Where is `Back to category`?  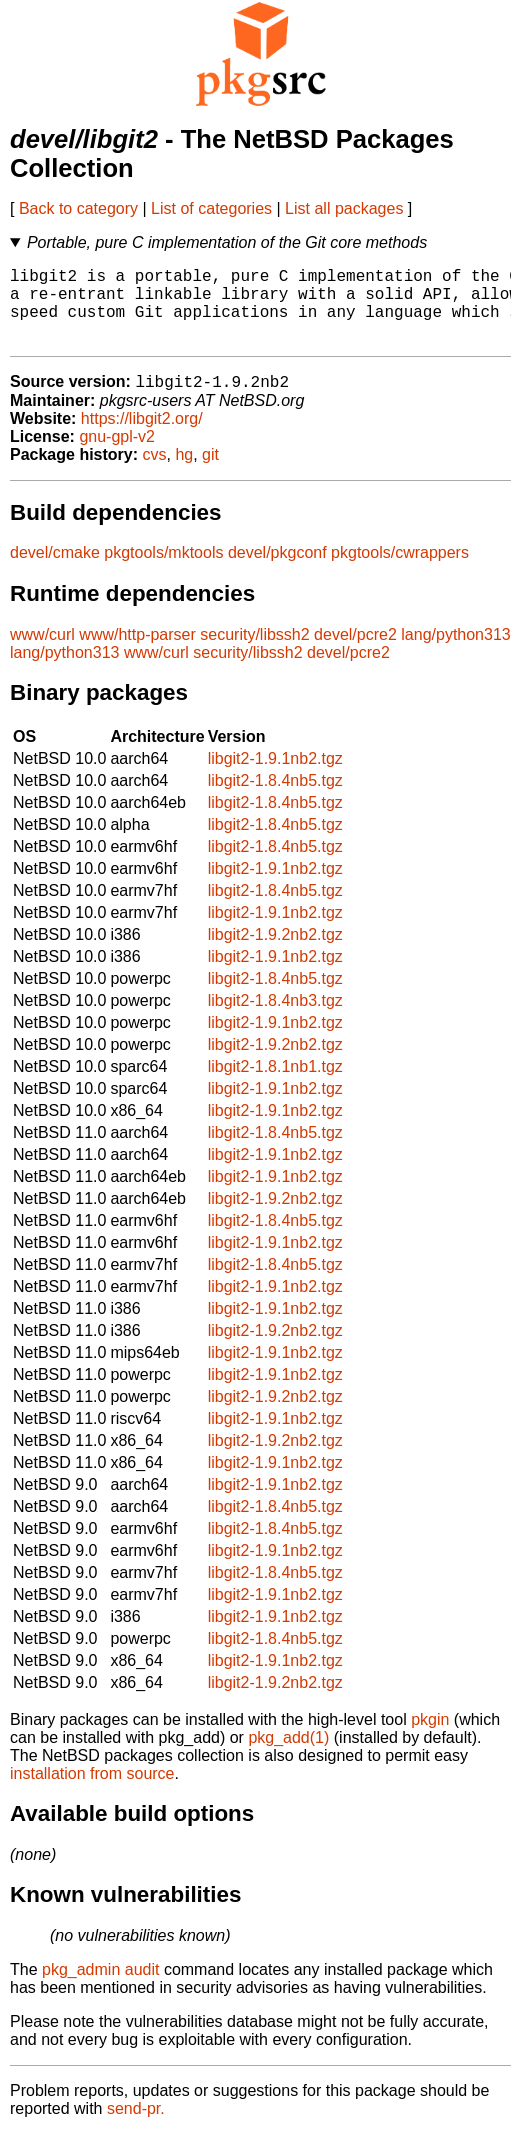 Back to category is located at coordinates (78, 208).